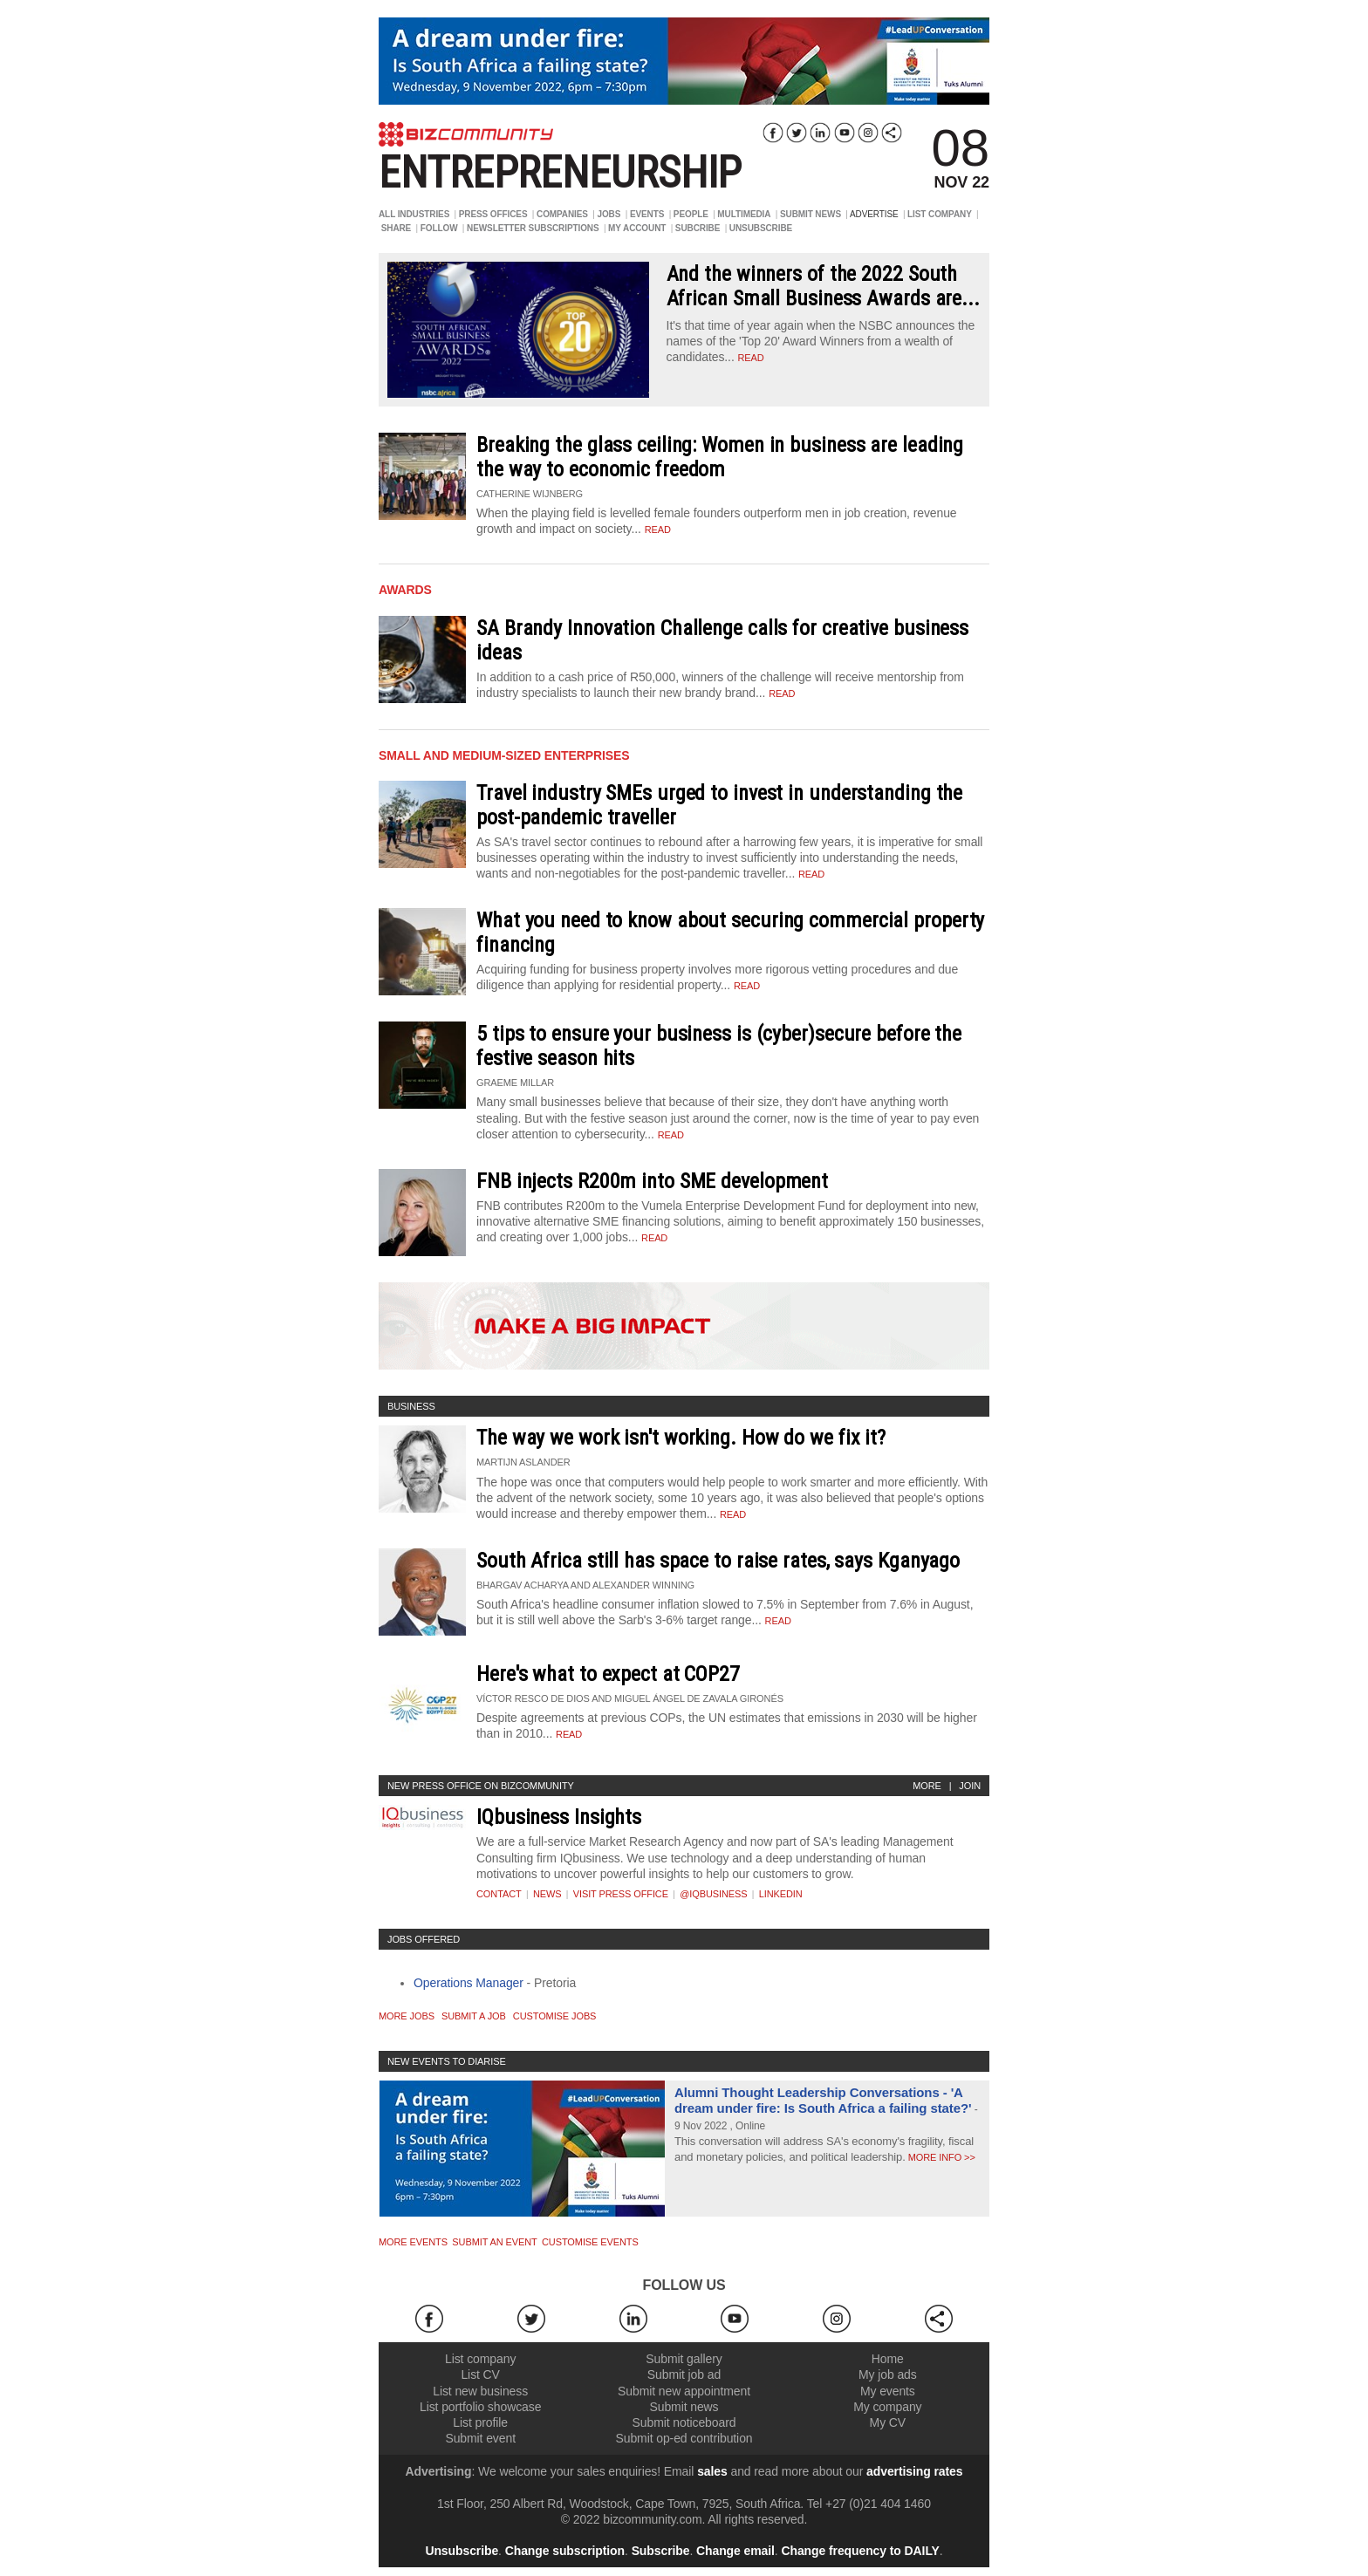 This screenshot has width=1368, height=2576. I want to click on SHARE, so click(396, 228).